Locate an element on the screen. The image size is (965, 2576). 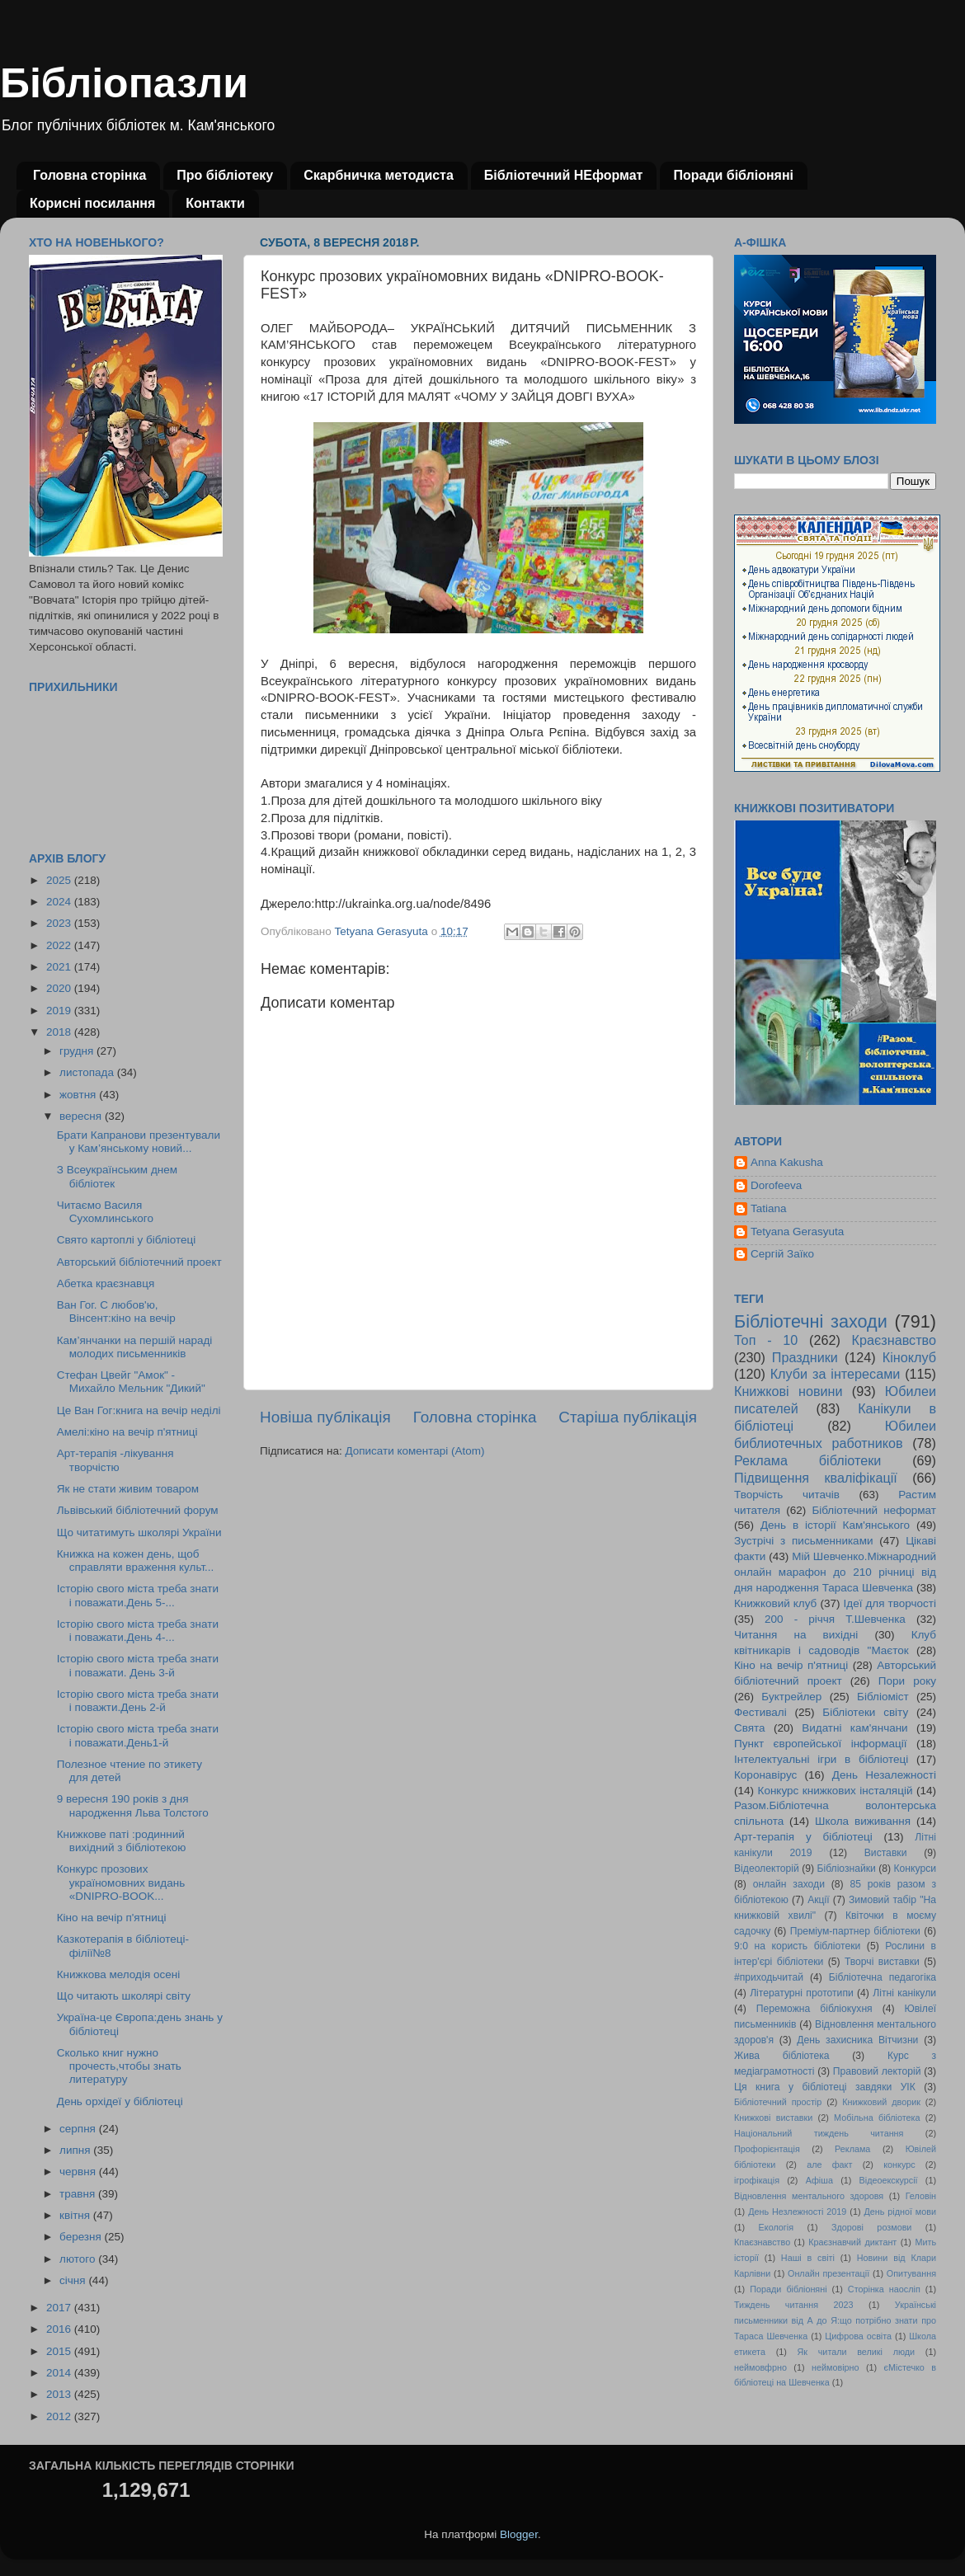
День Незалежності is located at coordinates (884, 1775).